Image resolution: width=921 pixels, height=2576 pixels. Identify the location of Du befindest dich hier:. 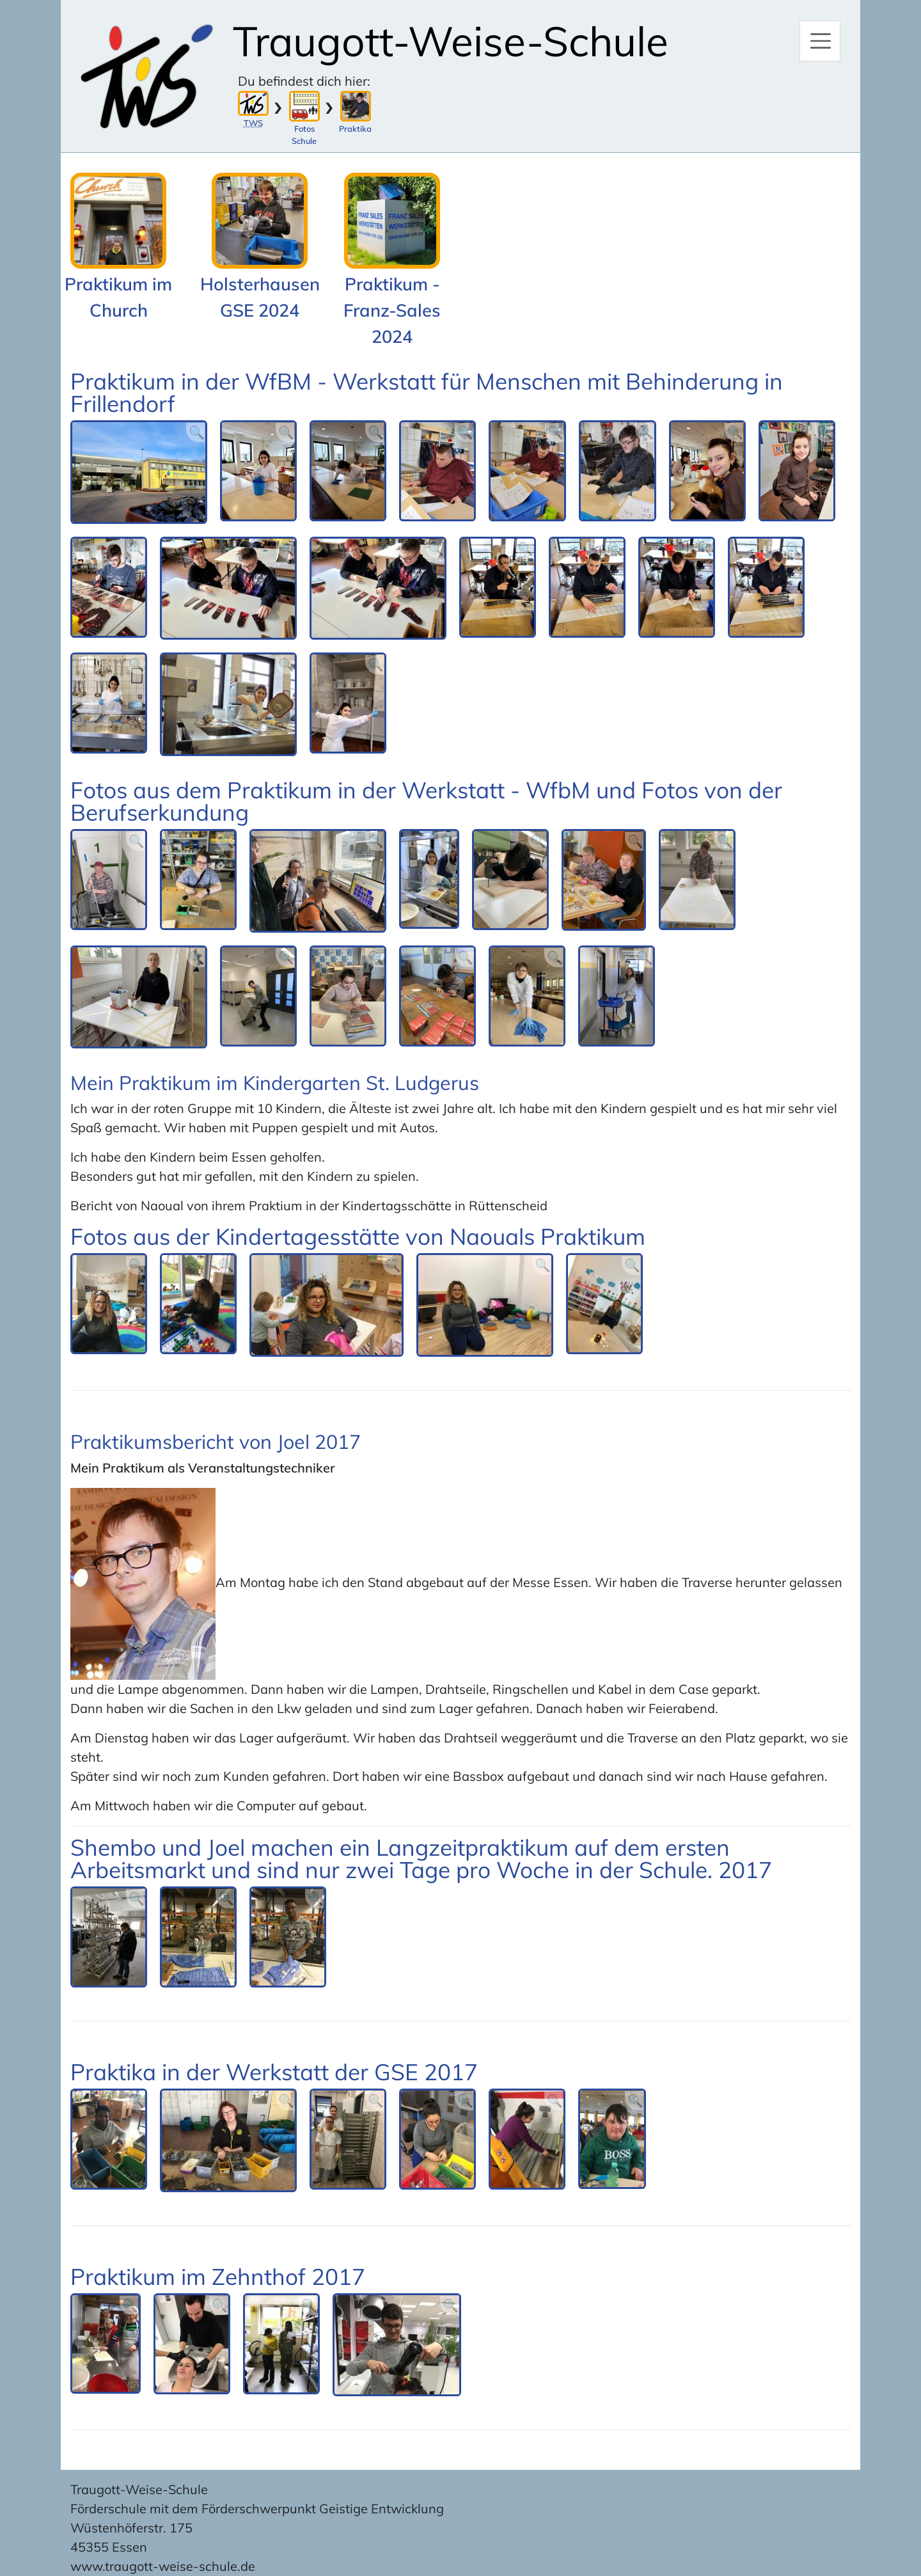
(304, 81).